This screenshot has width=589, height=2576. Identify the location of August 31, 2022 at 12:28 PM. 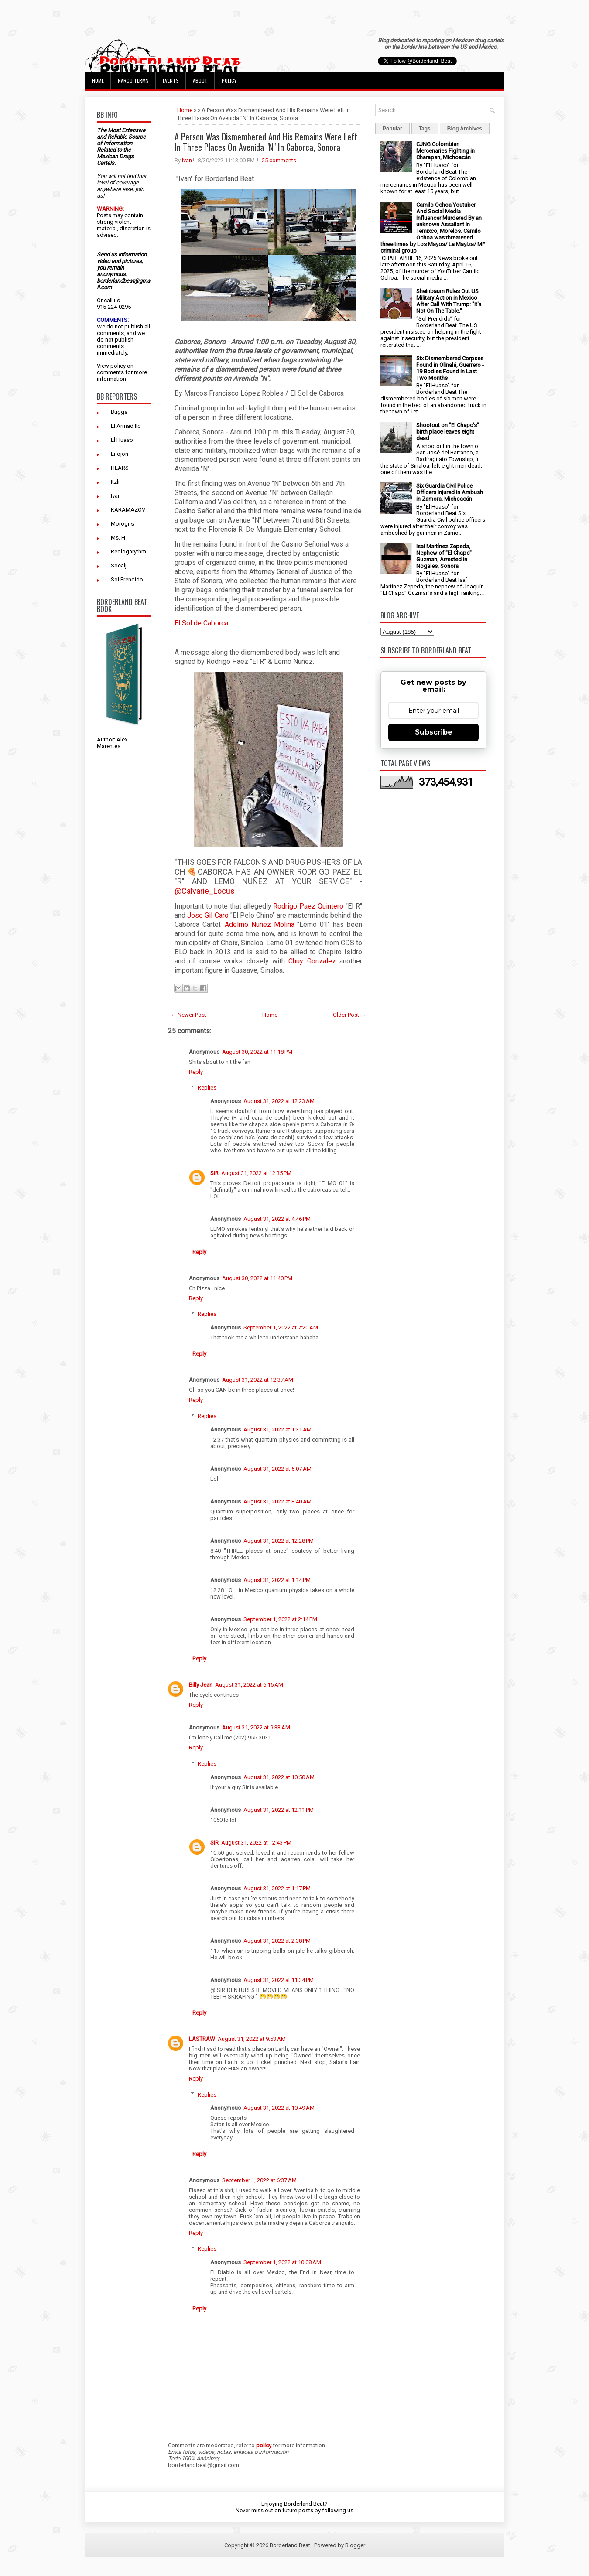
(278, 1540).